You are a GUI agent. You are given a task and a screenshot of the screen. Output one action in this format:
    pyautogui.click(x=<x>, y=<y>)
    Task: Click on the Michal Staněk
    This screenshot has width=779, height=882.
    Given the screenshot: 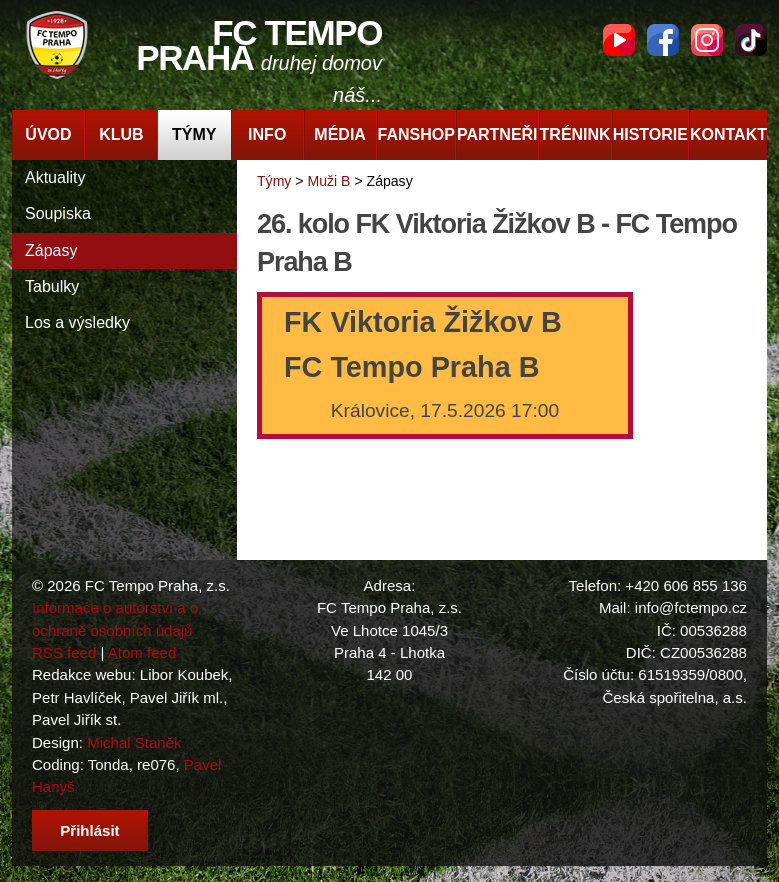 What is the action you would take?
    pyautogui.click(x=134, y=742)
    